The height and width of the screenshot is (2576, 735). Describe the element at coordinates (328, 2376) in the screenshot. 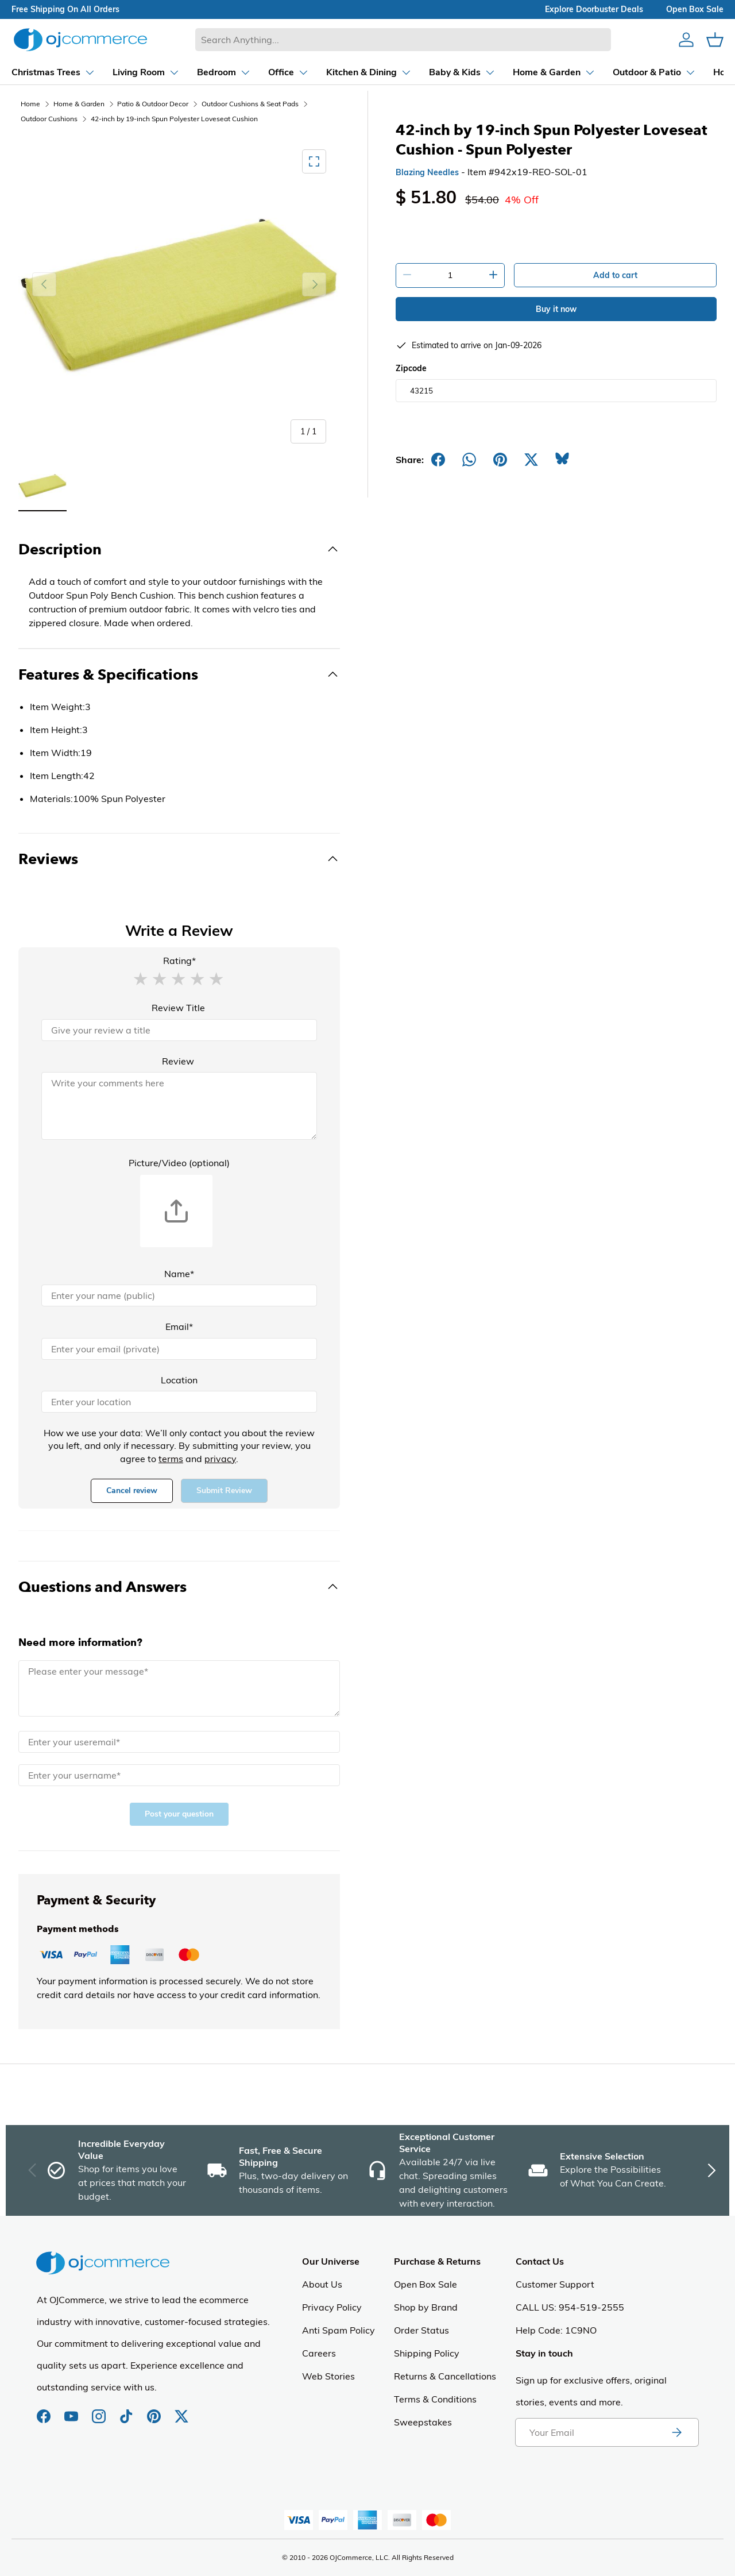

I see `Web Stories` at that location.